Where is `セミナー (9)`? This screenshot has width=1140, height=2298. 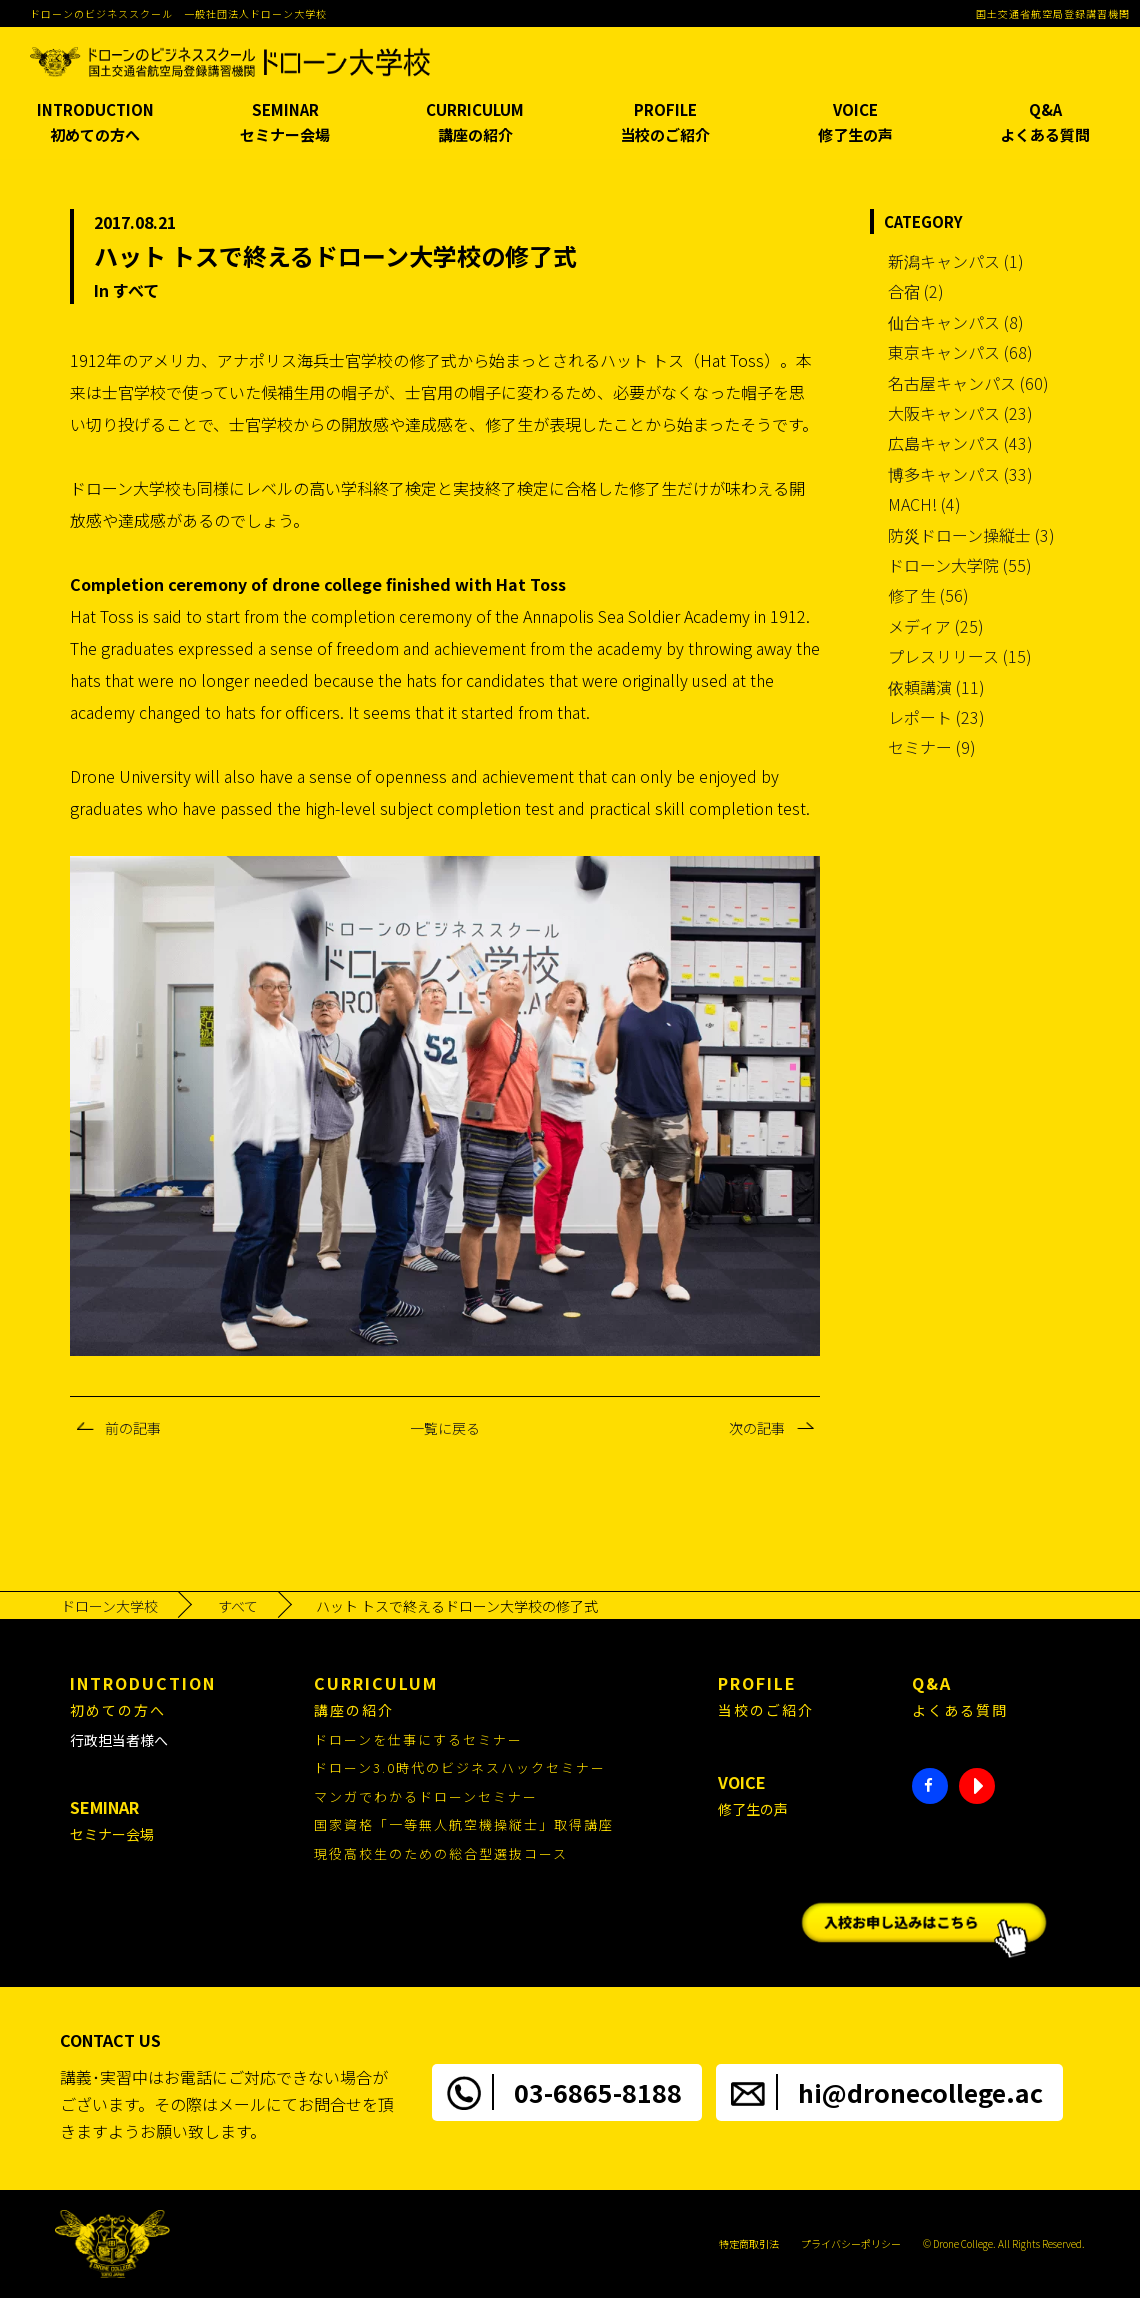 セミナー (9) is located at coordinates (932, 747).